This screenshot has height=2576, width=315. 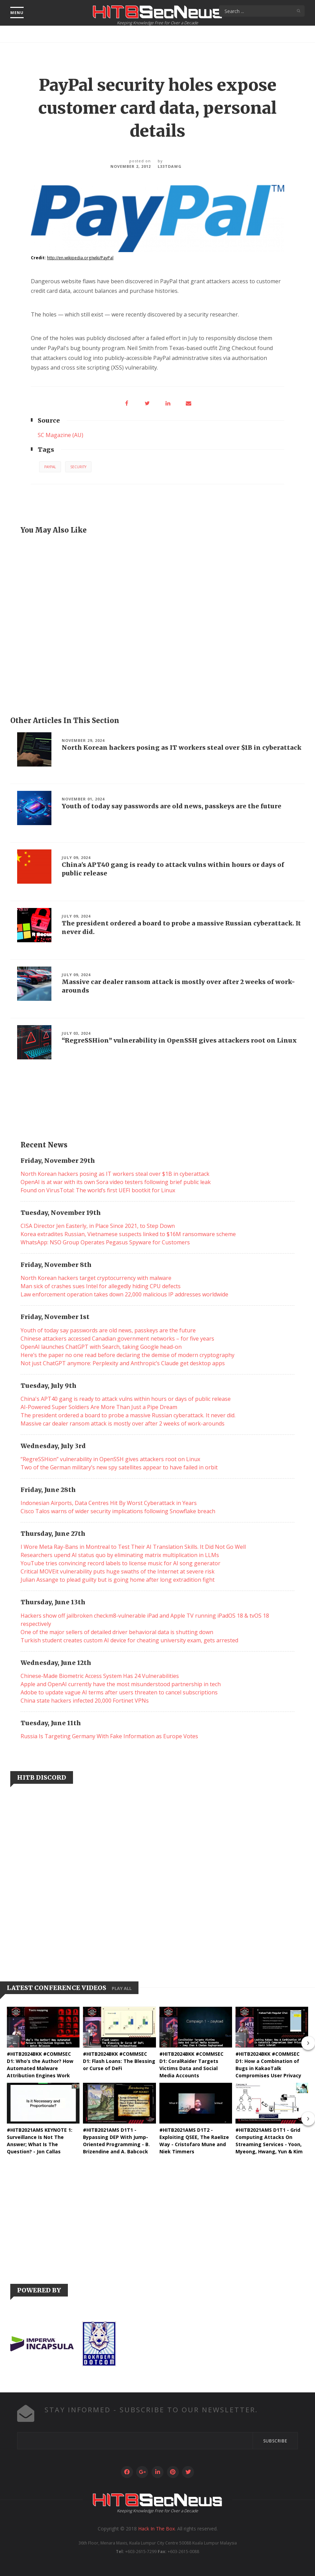 What do you see at coordinates (116, 1182) in the screenshot?
I see `OpenAI is at war with its own Sora video testers following brief public leak` at bounding box center [116, 1182].